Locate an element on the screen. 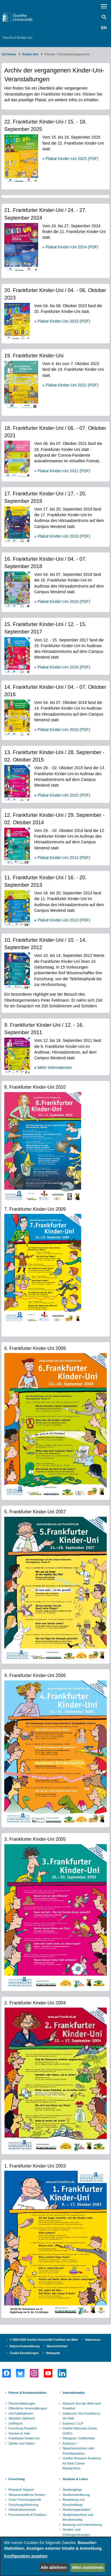 The image size is (111, 2576). Studiengänge is located at coordinates (72, 2489).